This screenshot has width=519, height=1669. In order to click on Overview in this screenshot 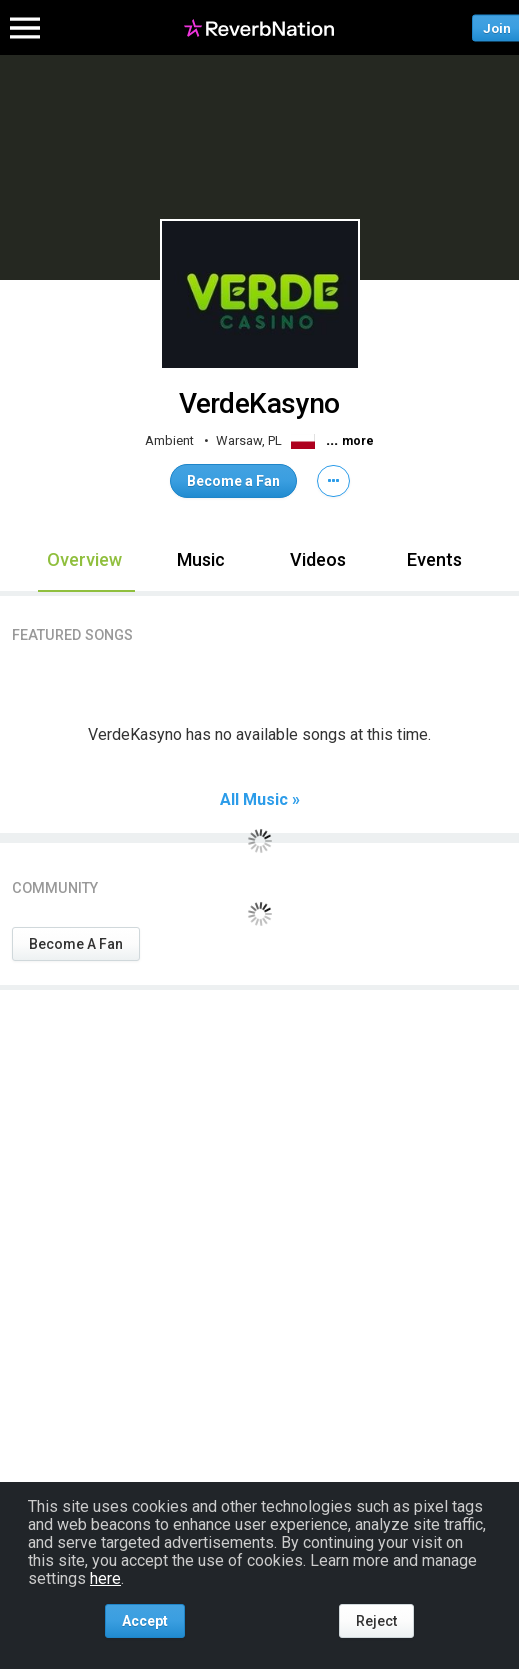, I will do `click(84, 559)`.